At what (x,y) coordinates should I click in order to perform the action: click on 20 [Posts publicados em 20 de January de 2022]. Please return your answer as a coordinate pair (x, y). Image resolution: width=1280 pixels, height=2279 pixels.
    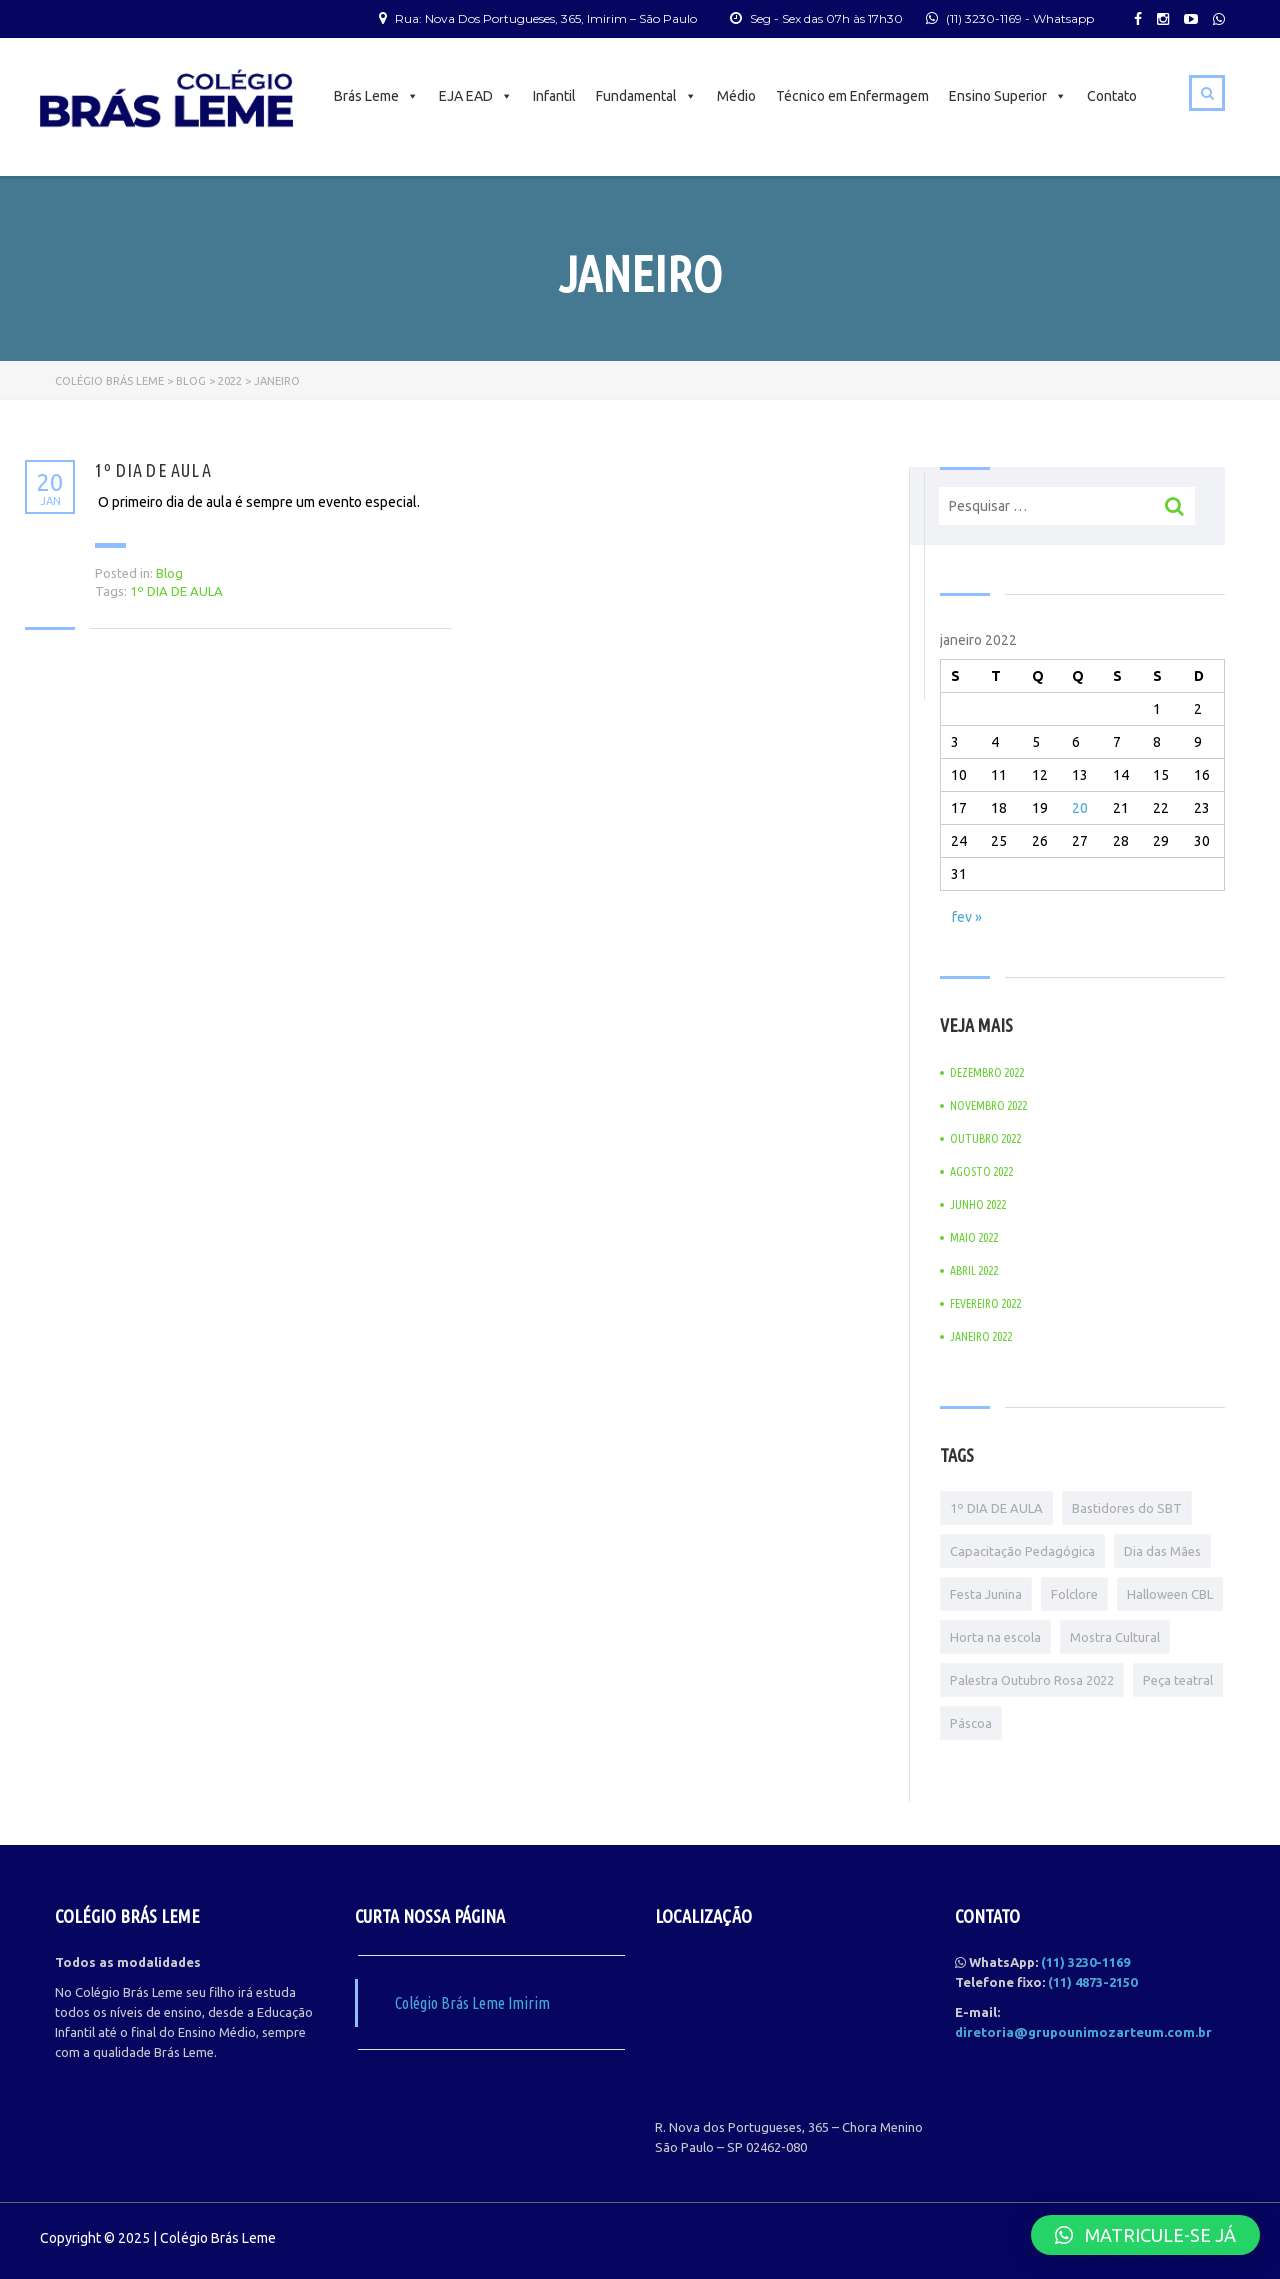
    Looking at the image, I should click on (1080, 808).